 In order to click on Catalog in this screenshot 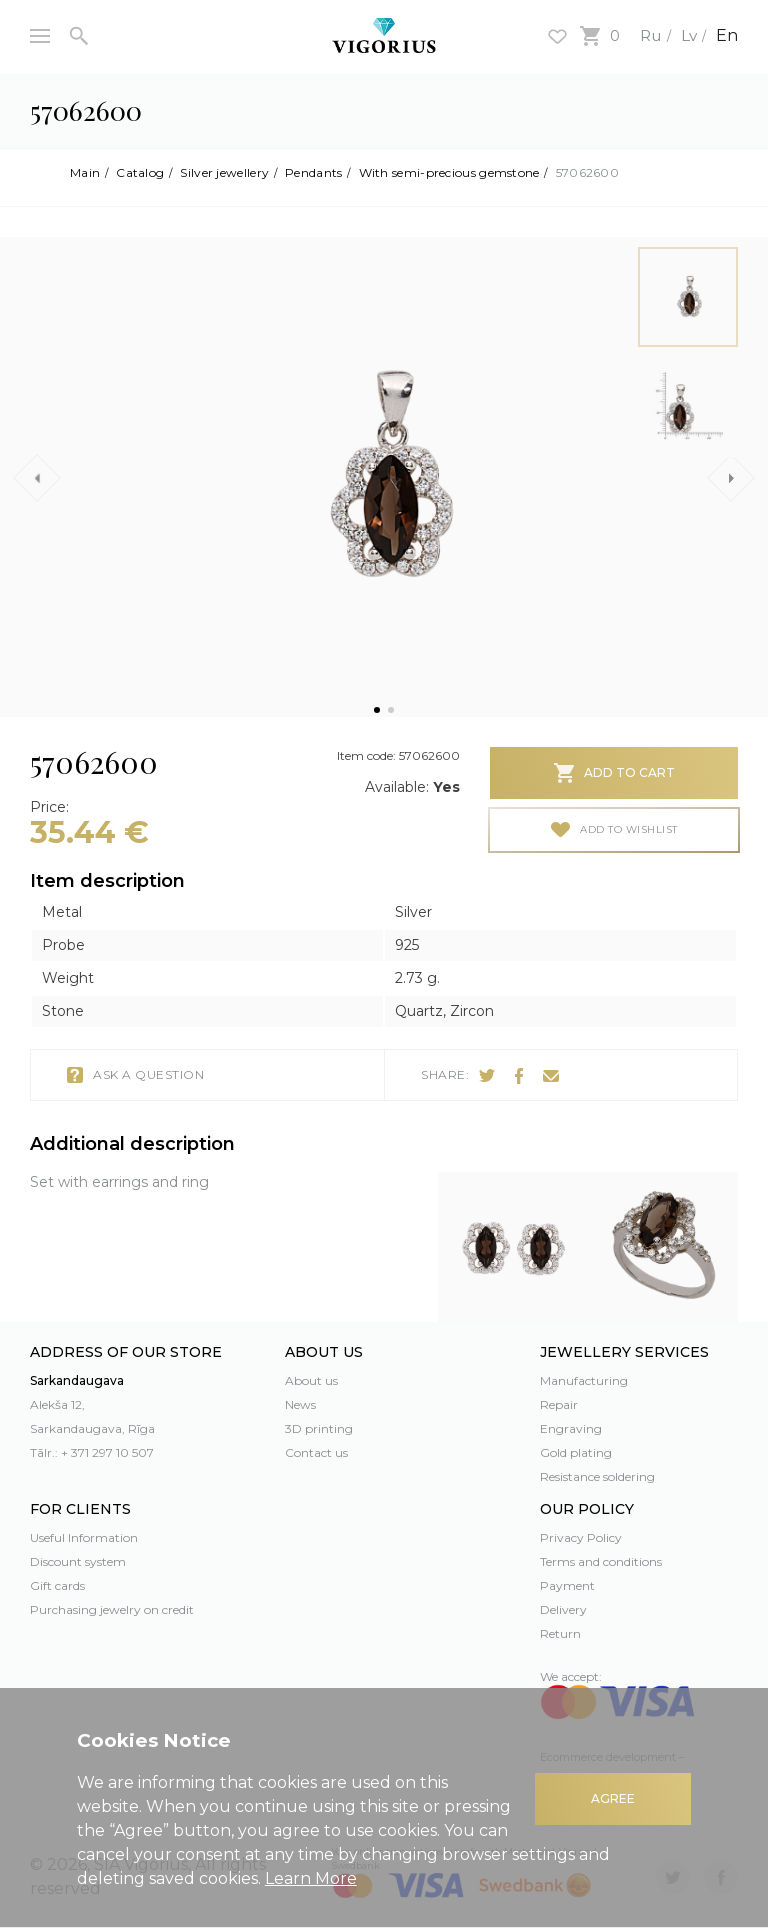, I will do `click(140, 173)`.